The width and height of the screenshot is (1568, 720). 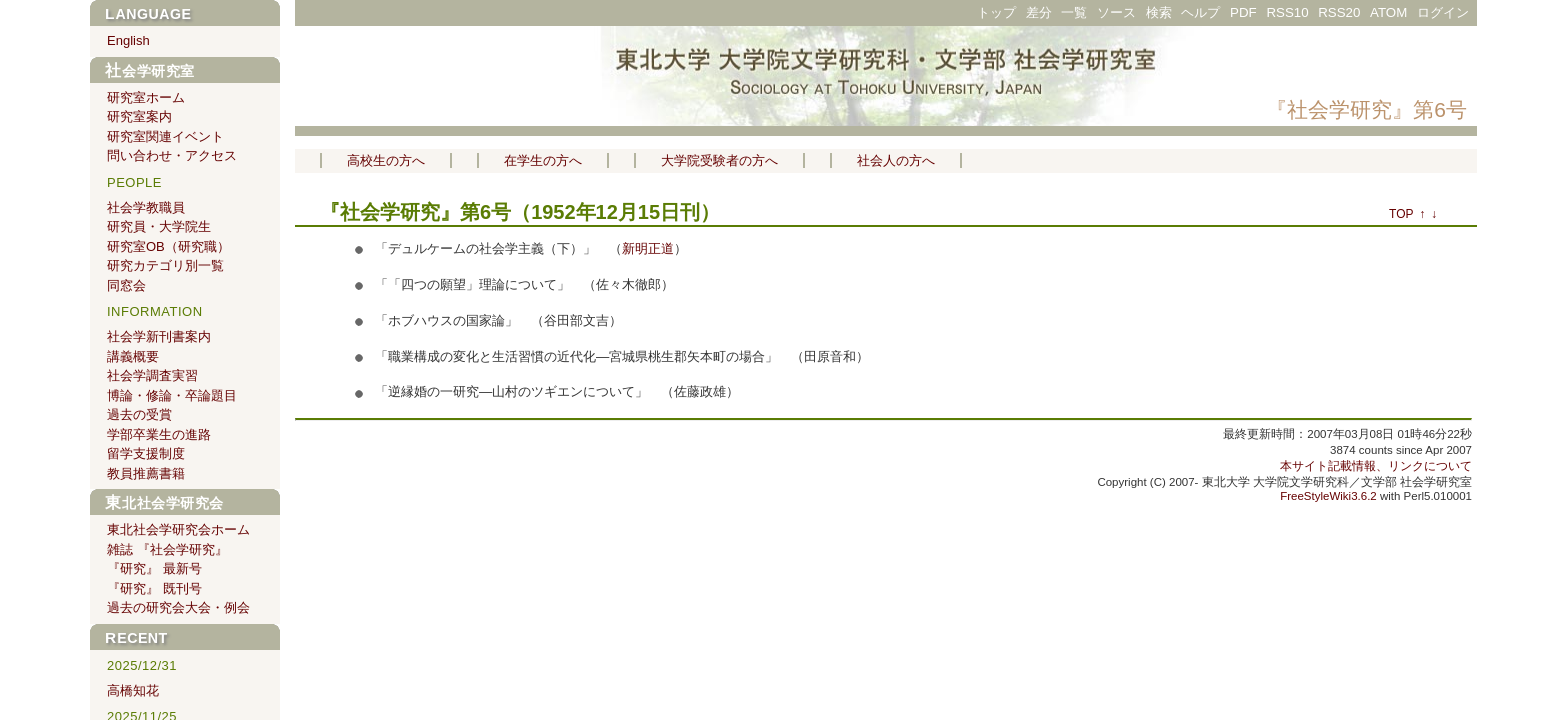 I want to click on 『研究』 最新号, so click(x=154, y=568).